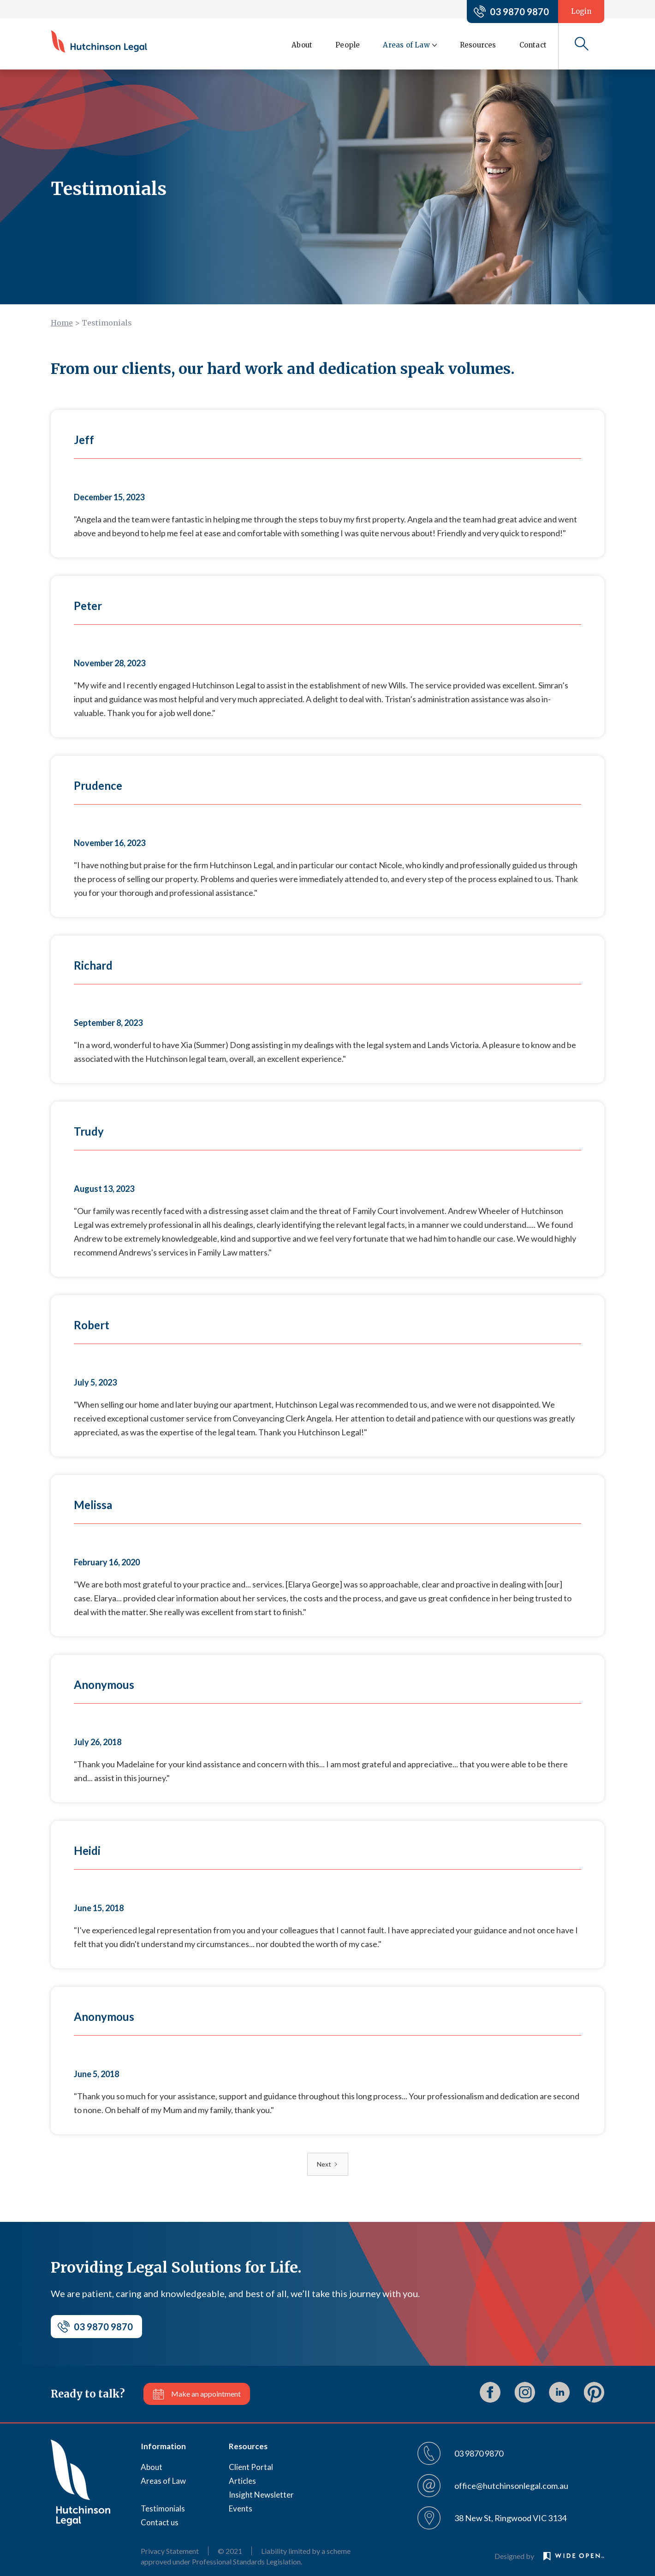  What do you see at coordinates (327, 2164) in the screenshot?
I see `[Next Page]` at bounding box center [327, 2164].